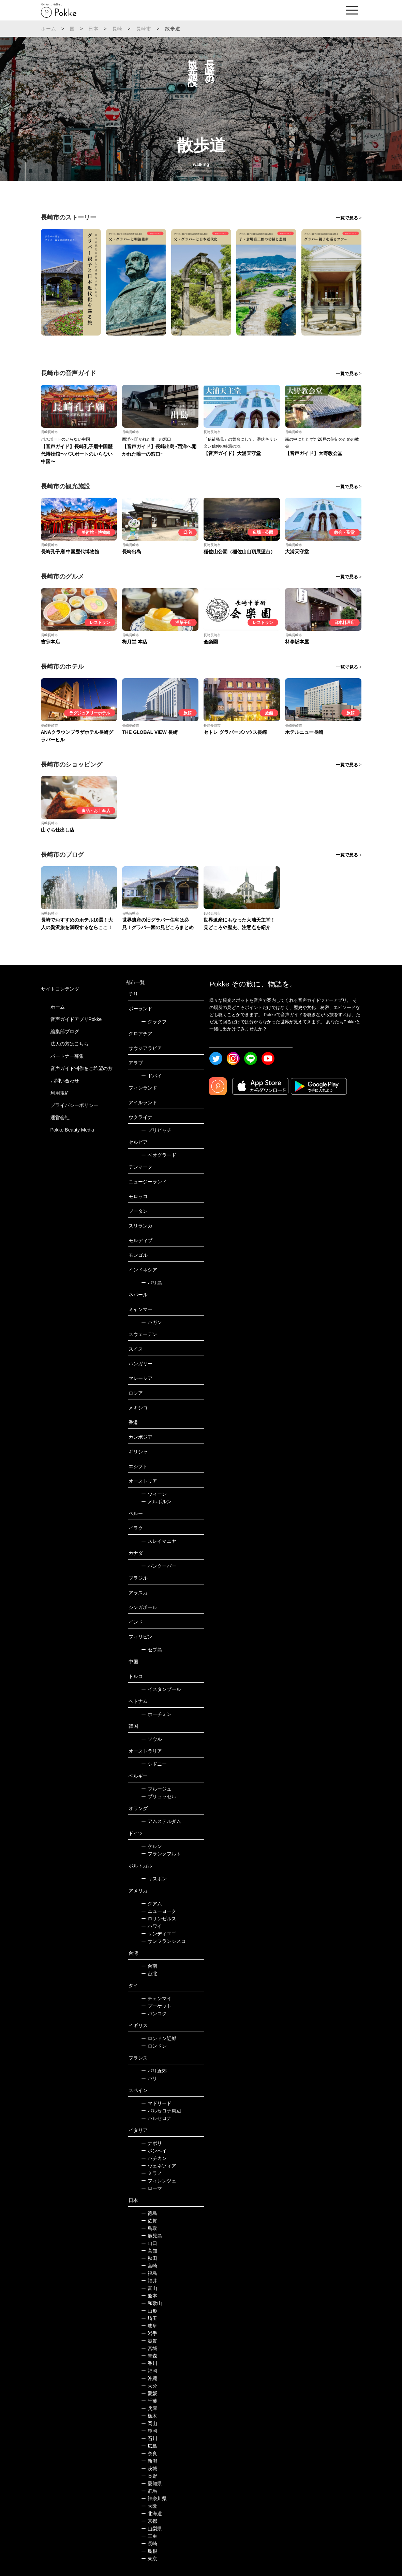  What do you see at coordinates (156, 1714) in the screenshot?
I see `ホーチミン` at bounding box center [156, 1714].